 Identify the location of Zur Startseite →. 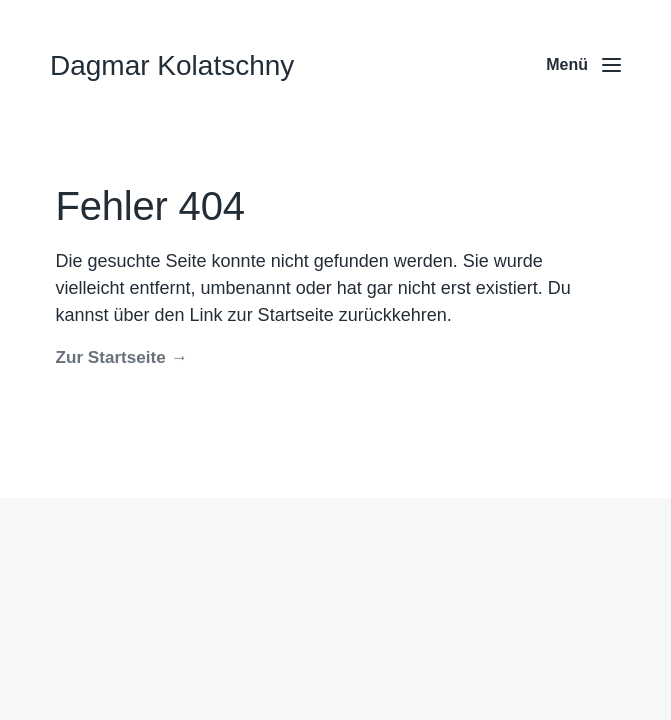
(122, 357).